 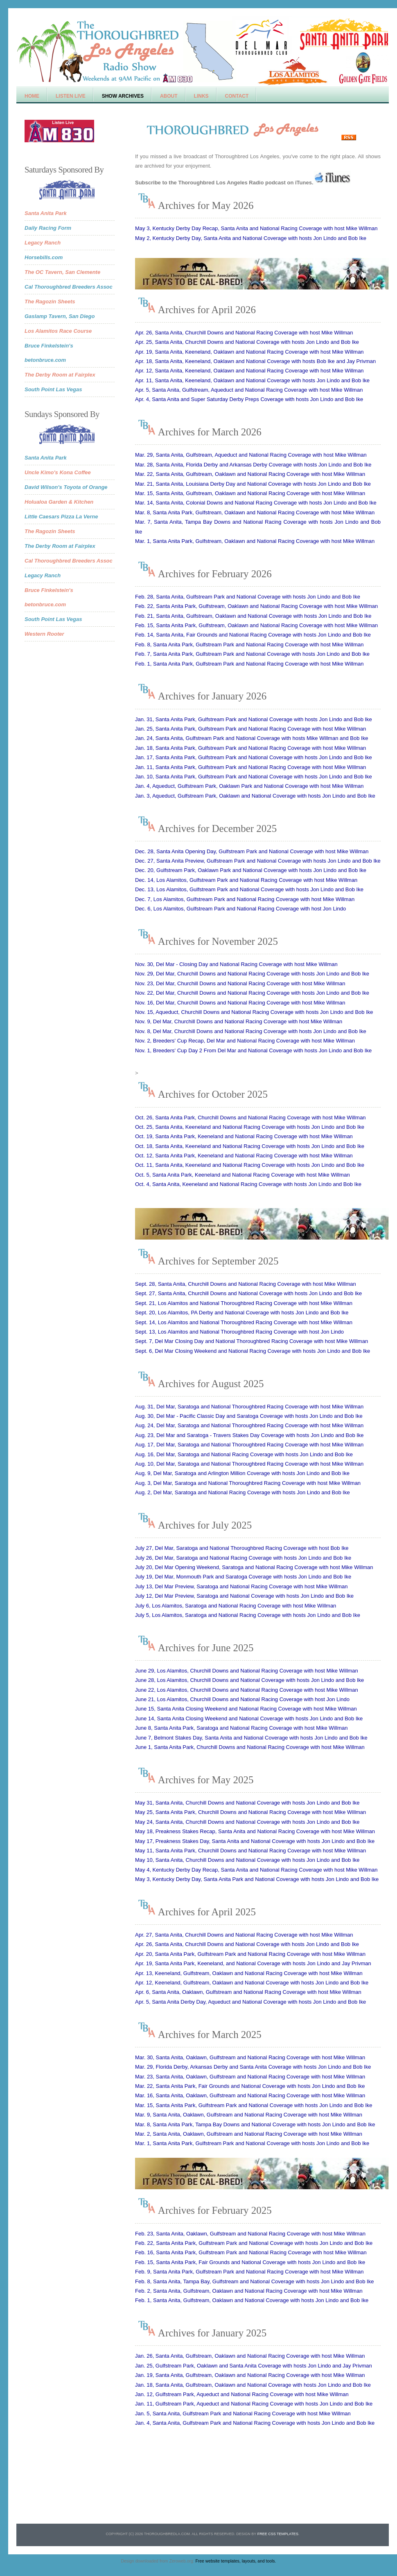 I want to click on May 18, Preakness Stakes Recap, Santa Anita and National Racing Coverage with host Mike Willman, so click(x=255, y=1831).